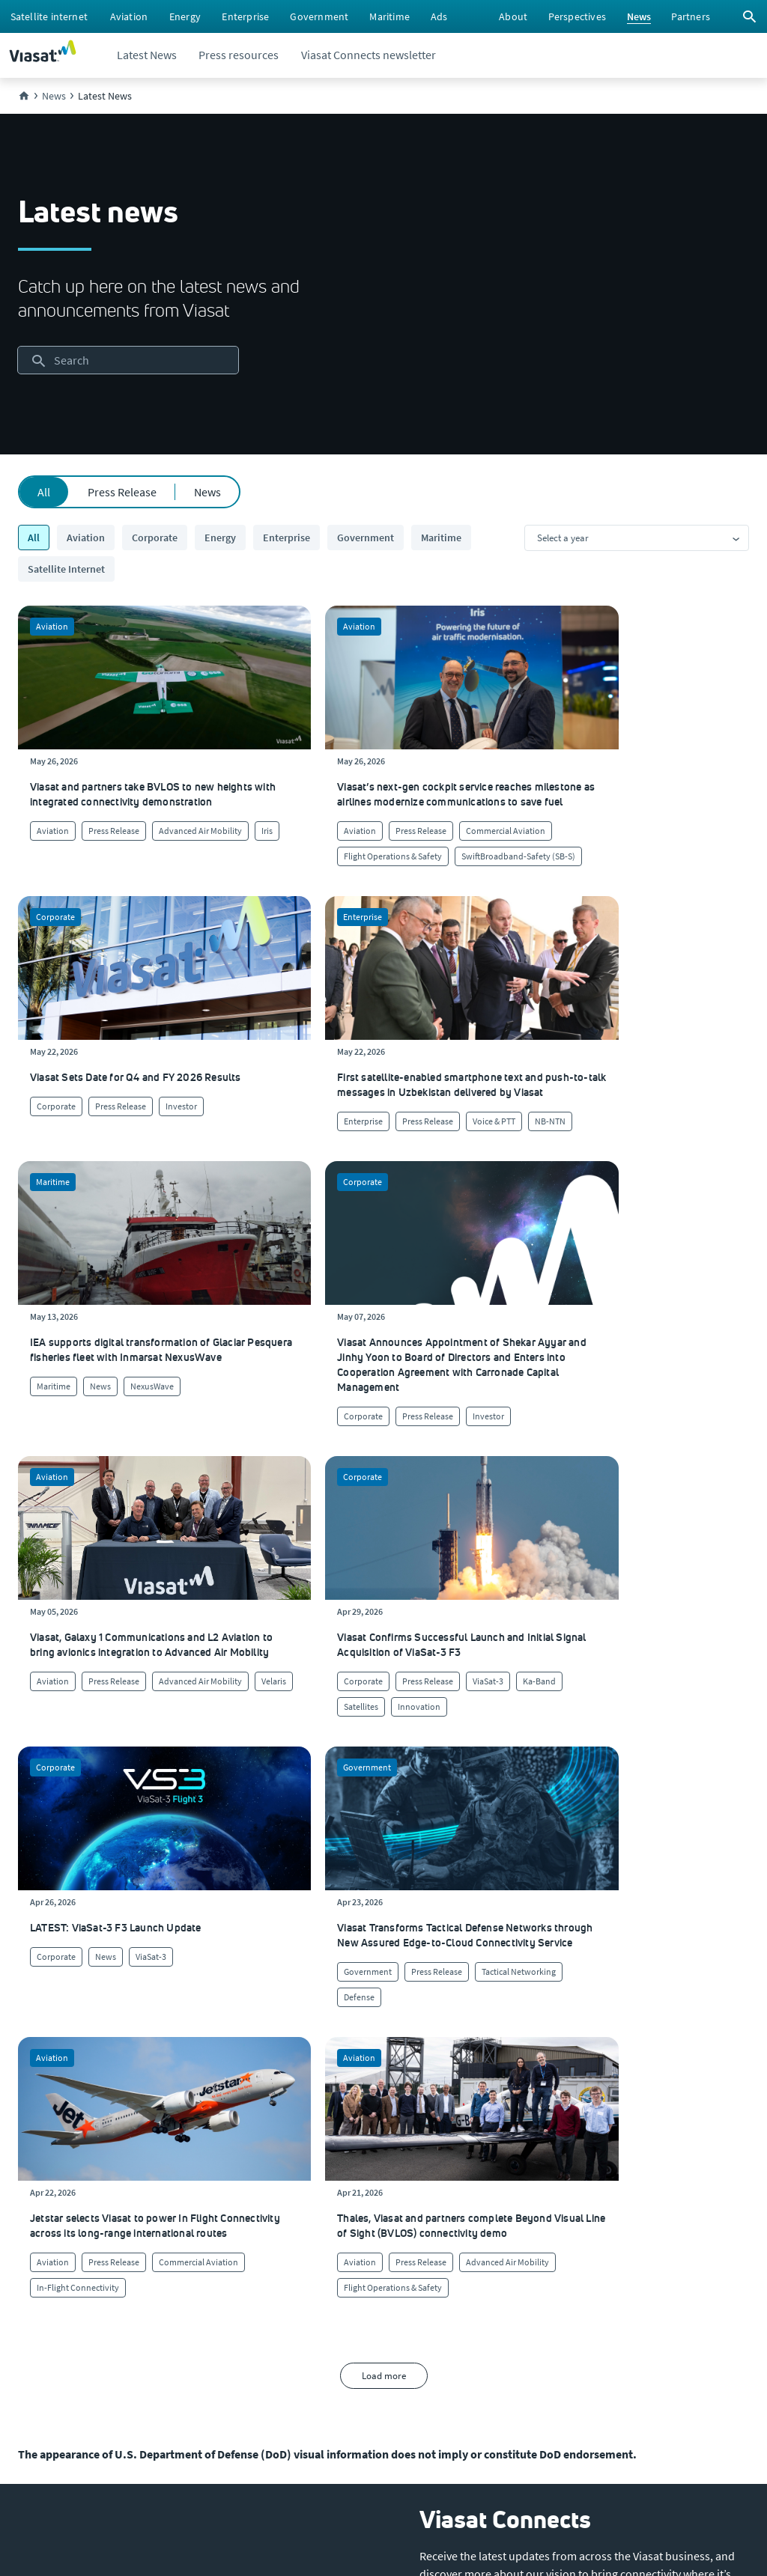  What do you see at coordinates (38, 2166) in the screenshot?
I see `[Click here to learn more about us, Viasat]` at bounding box center [38, 2166].